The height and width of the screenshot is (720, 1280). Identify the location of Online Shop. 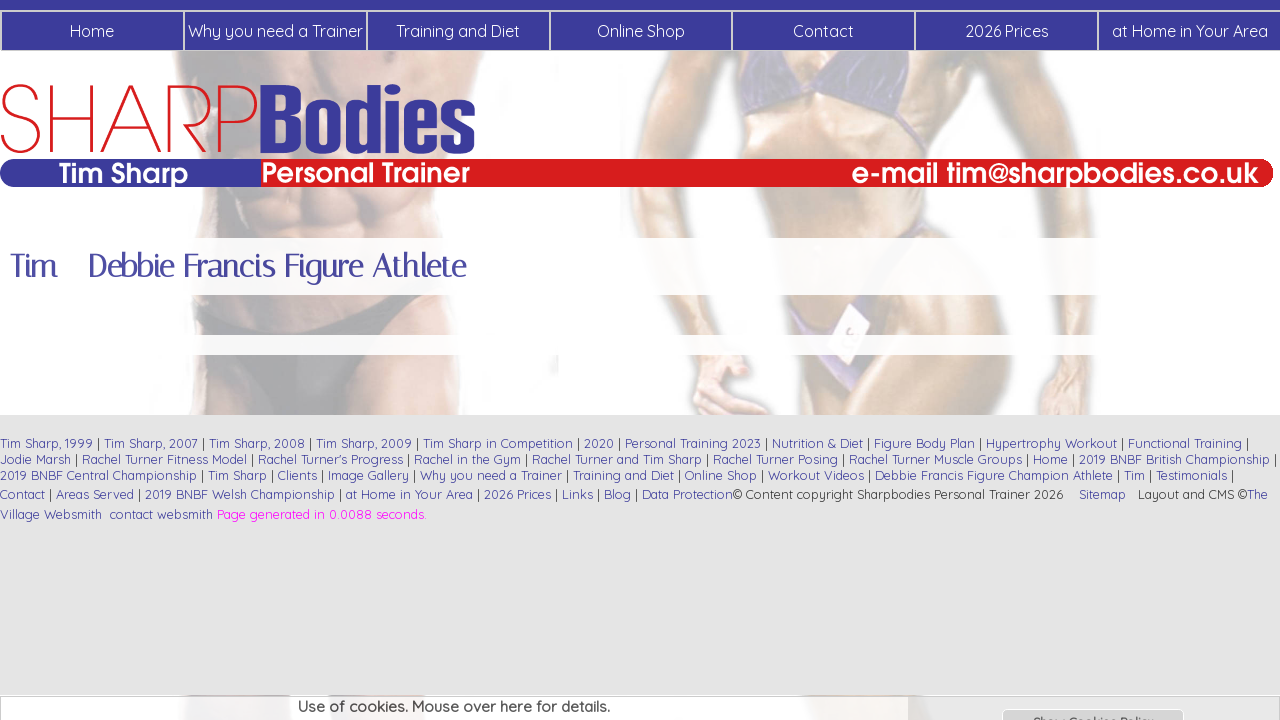
(641, 31).